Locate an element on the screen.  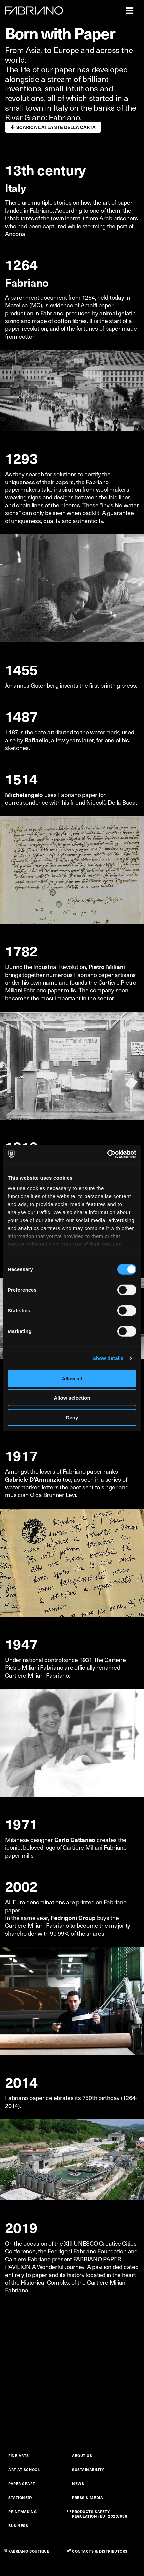
Allow all is located at coordinates (72, 1378).